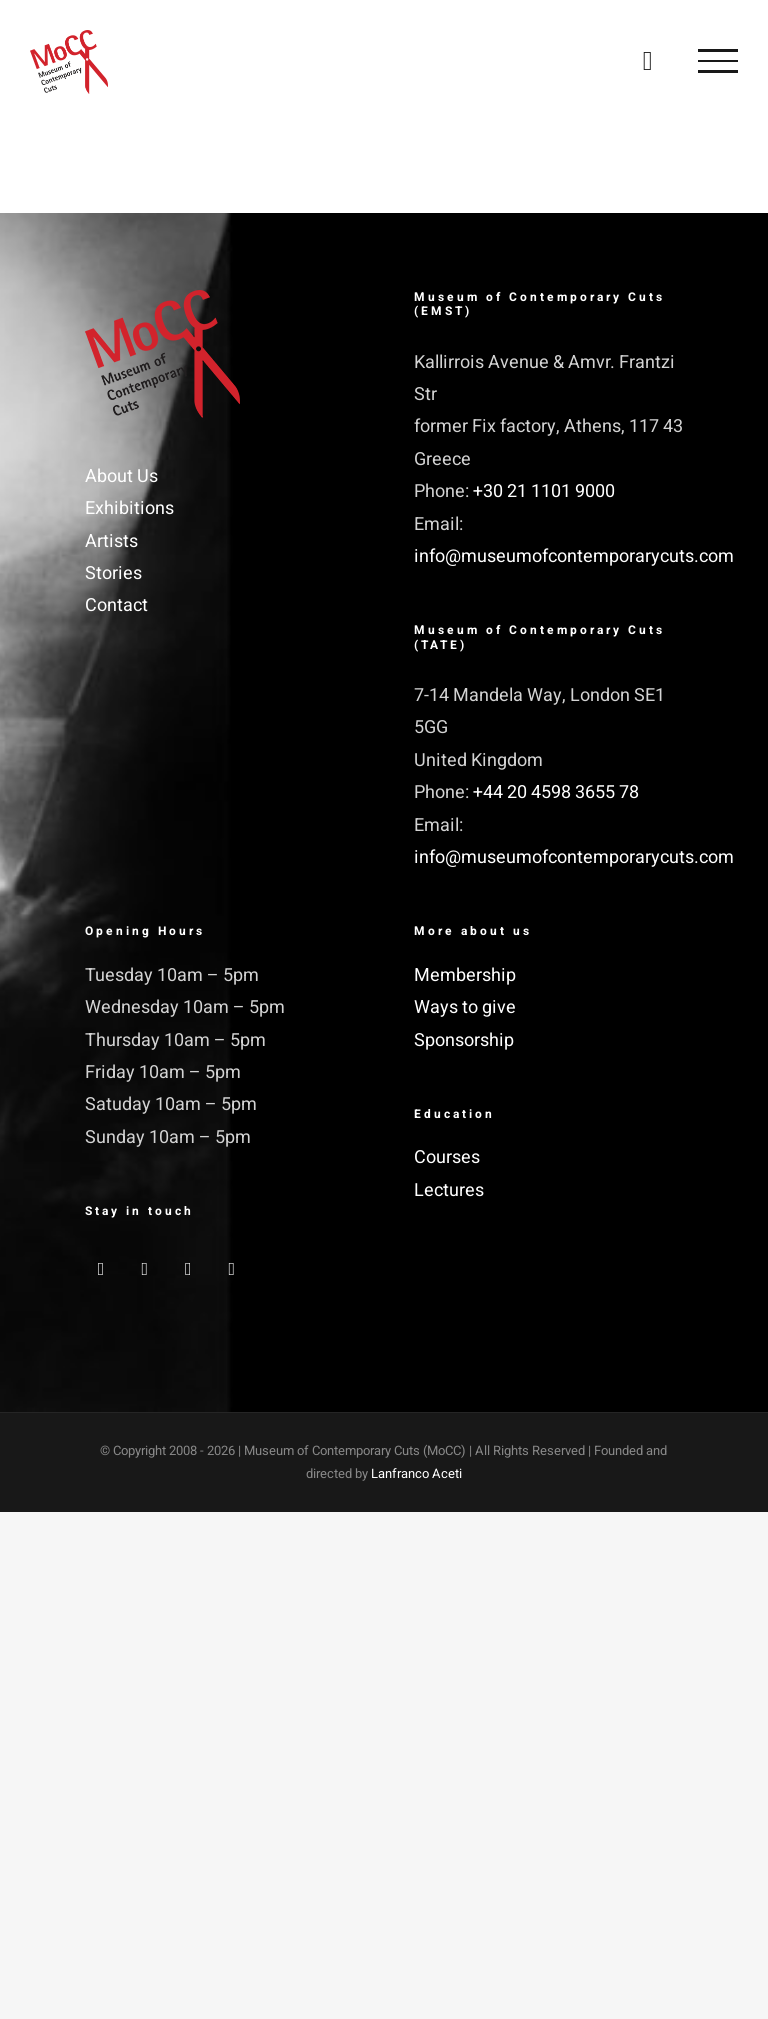 The height and width of the screenshot is (2019, 768). Describe the element at coordinates (111, 541) in the screenshot. I see `Artists` at that location.